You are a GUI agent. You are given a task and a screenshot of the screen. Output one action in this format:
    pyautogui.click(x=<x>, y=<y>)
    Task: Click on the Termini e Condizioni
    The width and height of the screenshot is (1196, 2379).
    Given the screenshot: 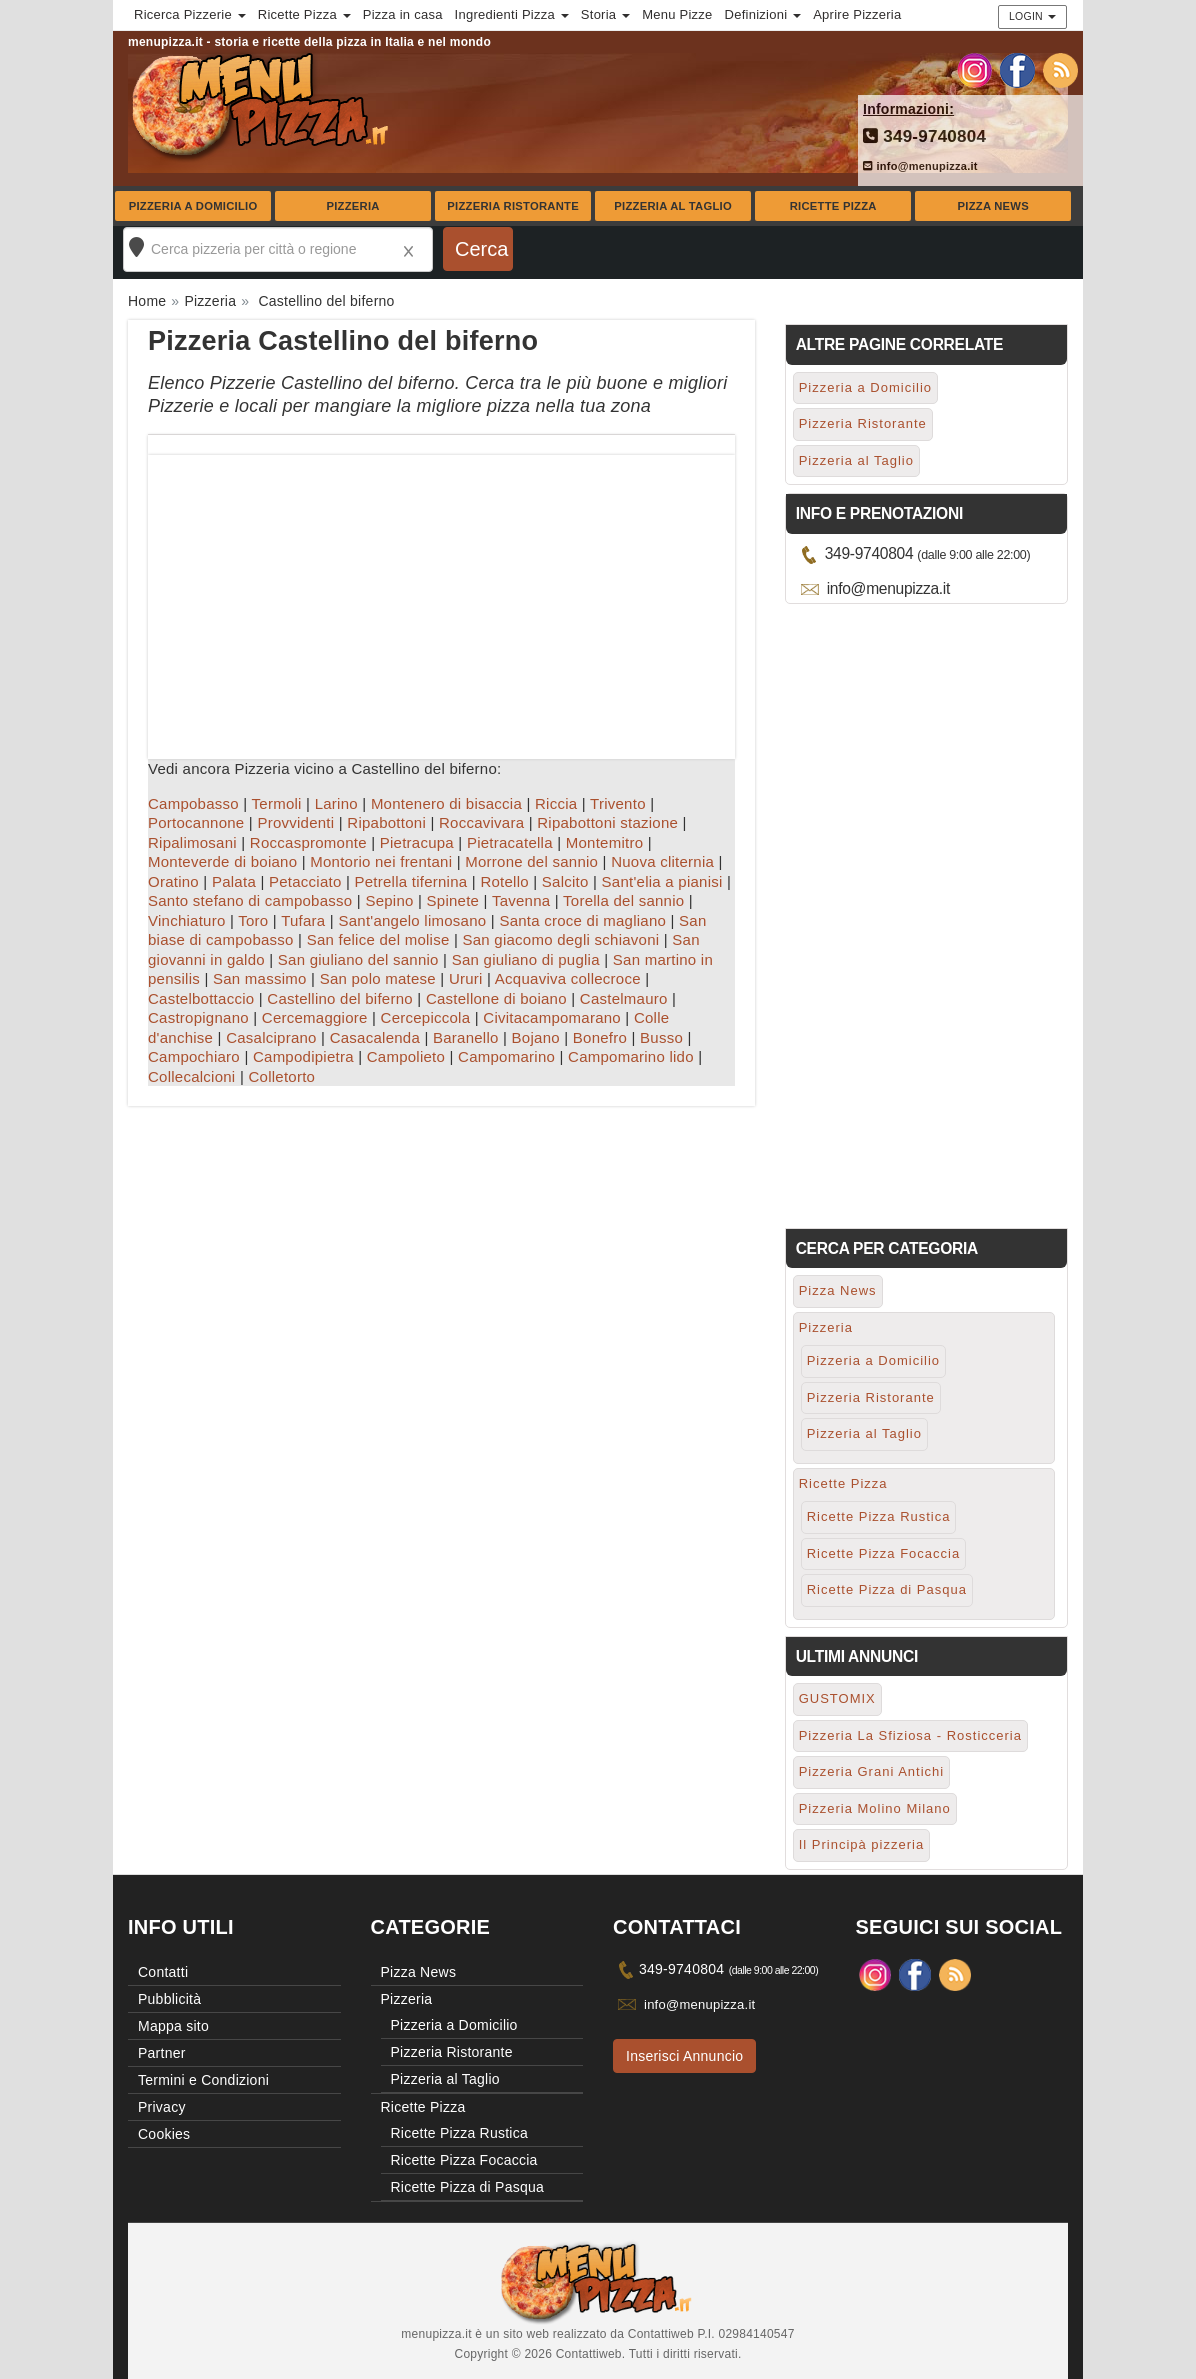 What is the action you would take?
    pyautogui.click(x=203, y=2080)
    